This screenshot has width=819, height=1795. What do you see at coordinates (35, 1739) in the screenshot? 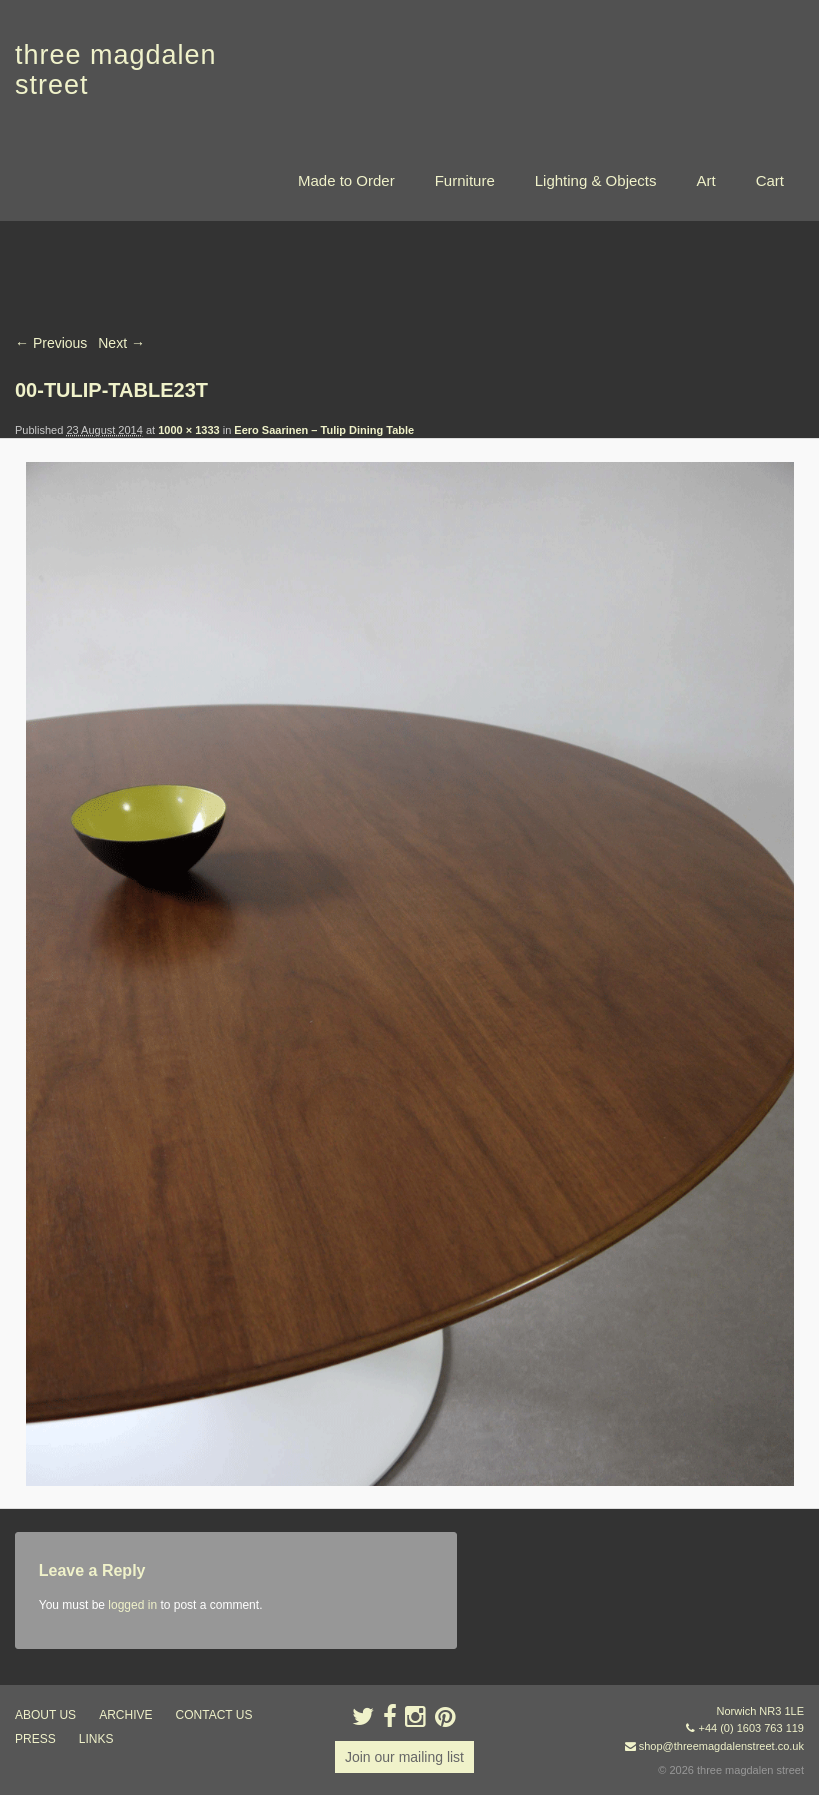
I see `press` at bounding box center [35, 1739].